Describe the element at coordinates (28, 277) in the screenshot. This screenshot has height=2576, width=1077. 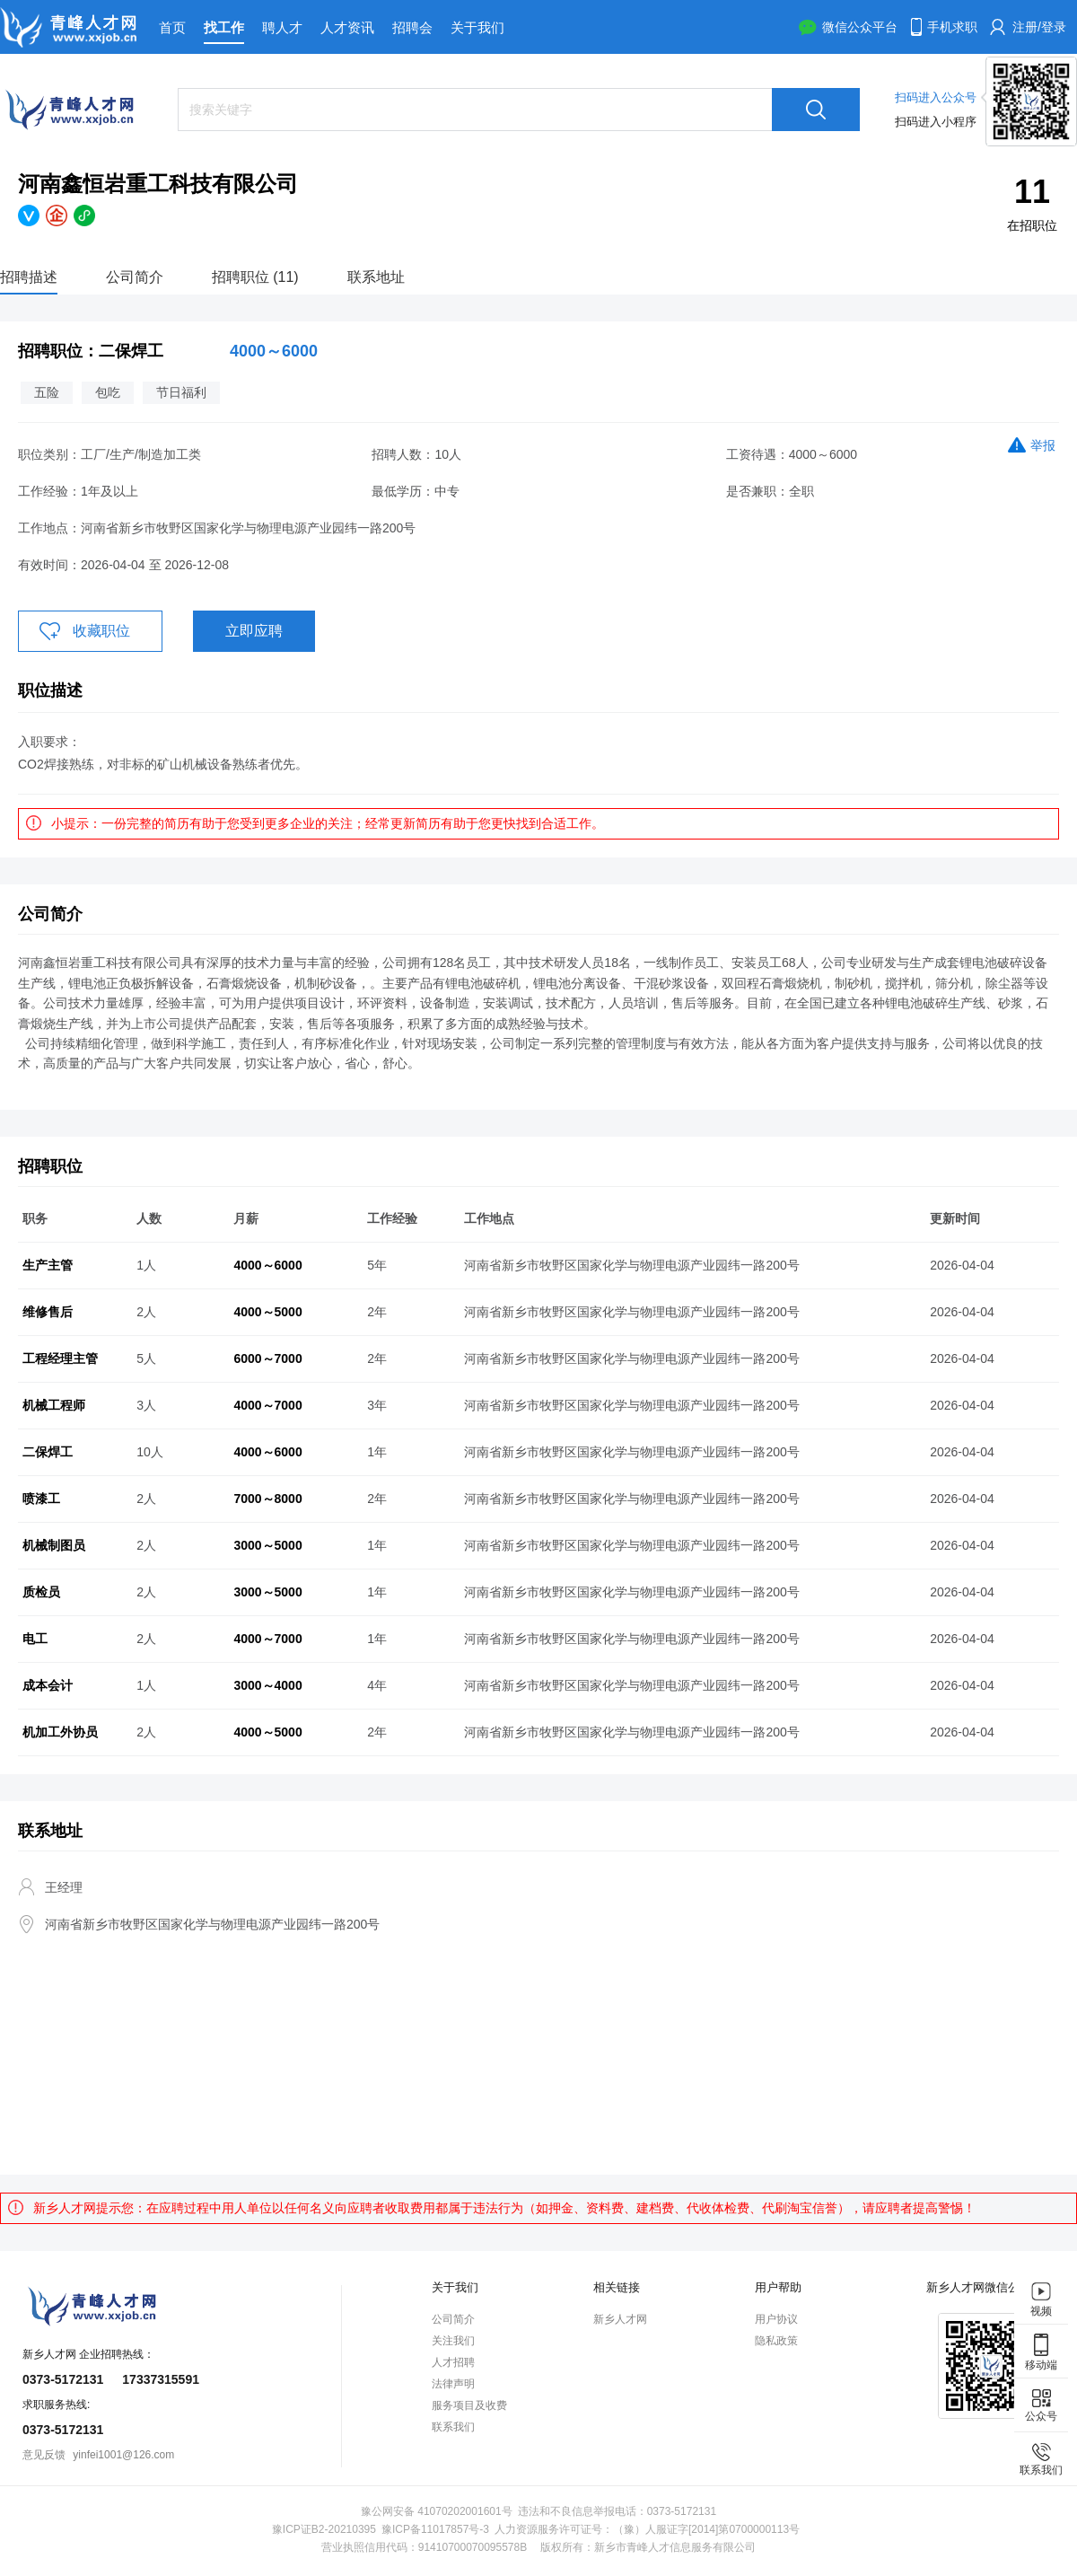
I see `招聘描述` at that location.